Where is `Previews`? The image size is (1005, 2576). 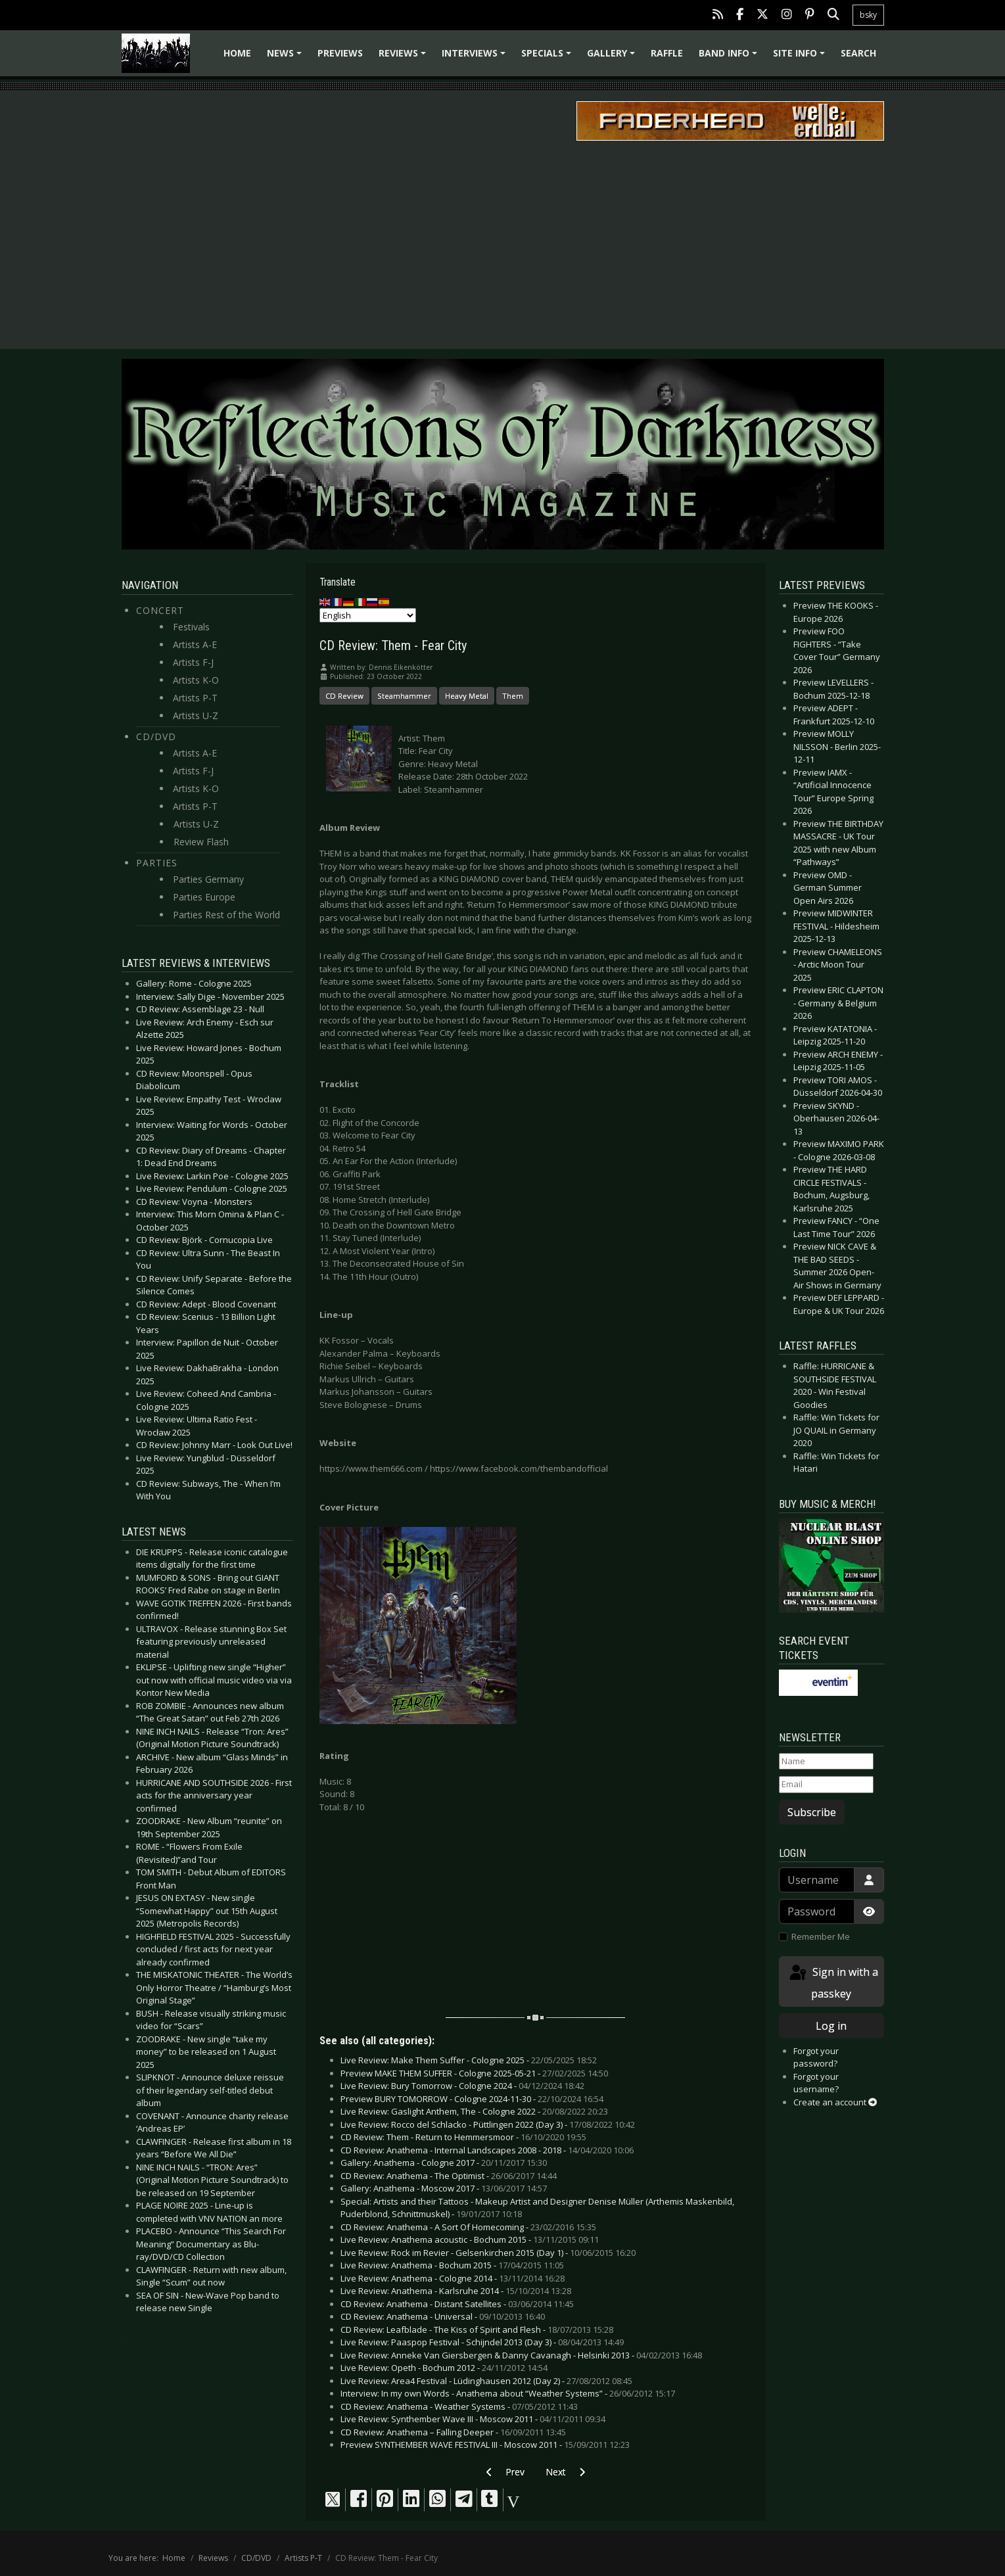 Previews is located at coordinates (340, 53).